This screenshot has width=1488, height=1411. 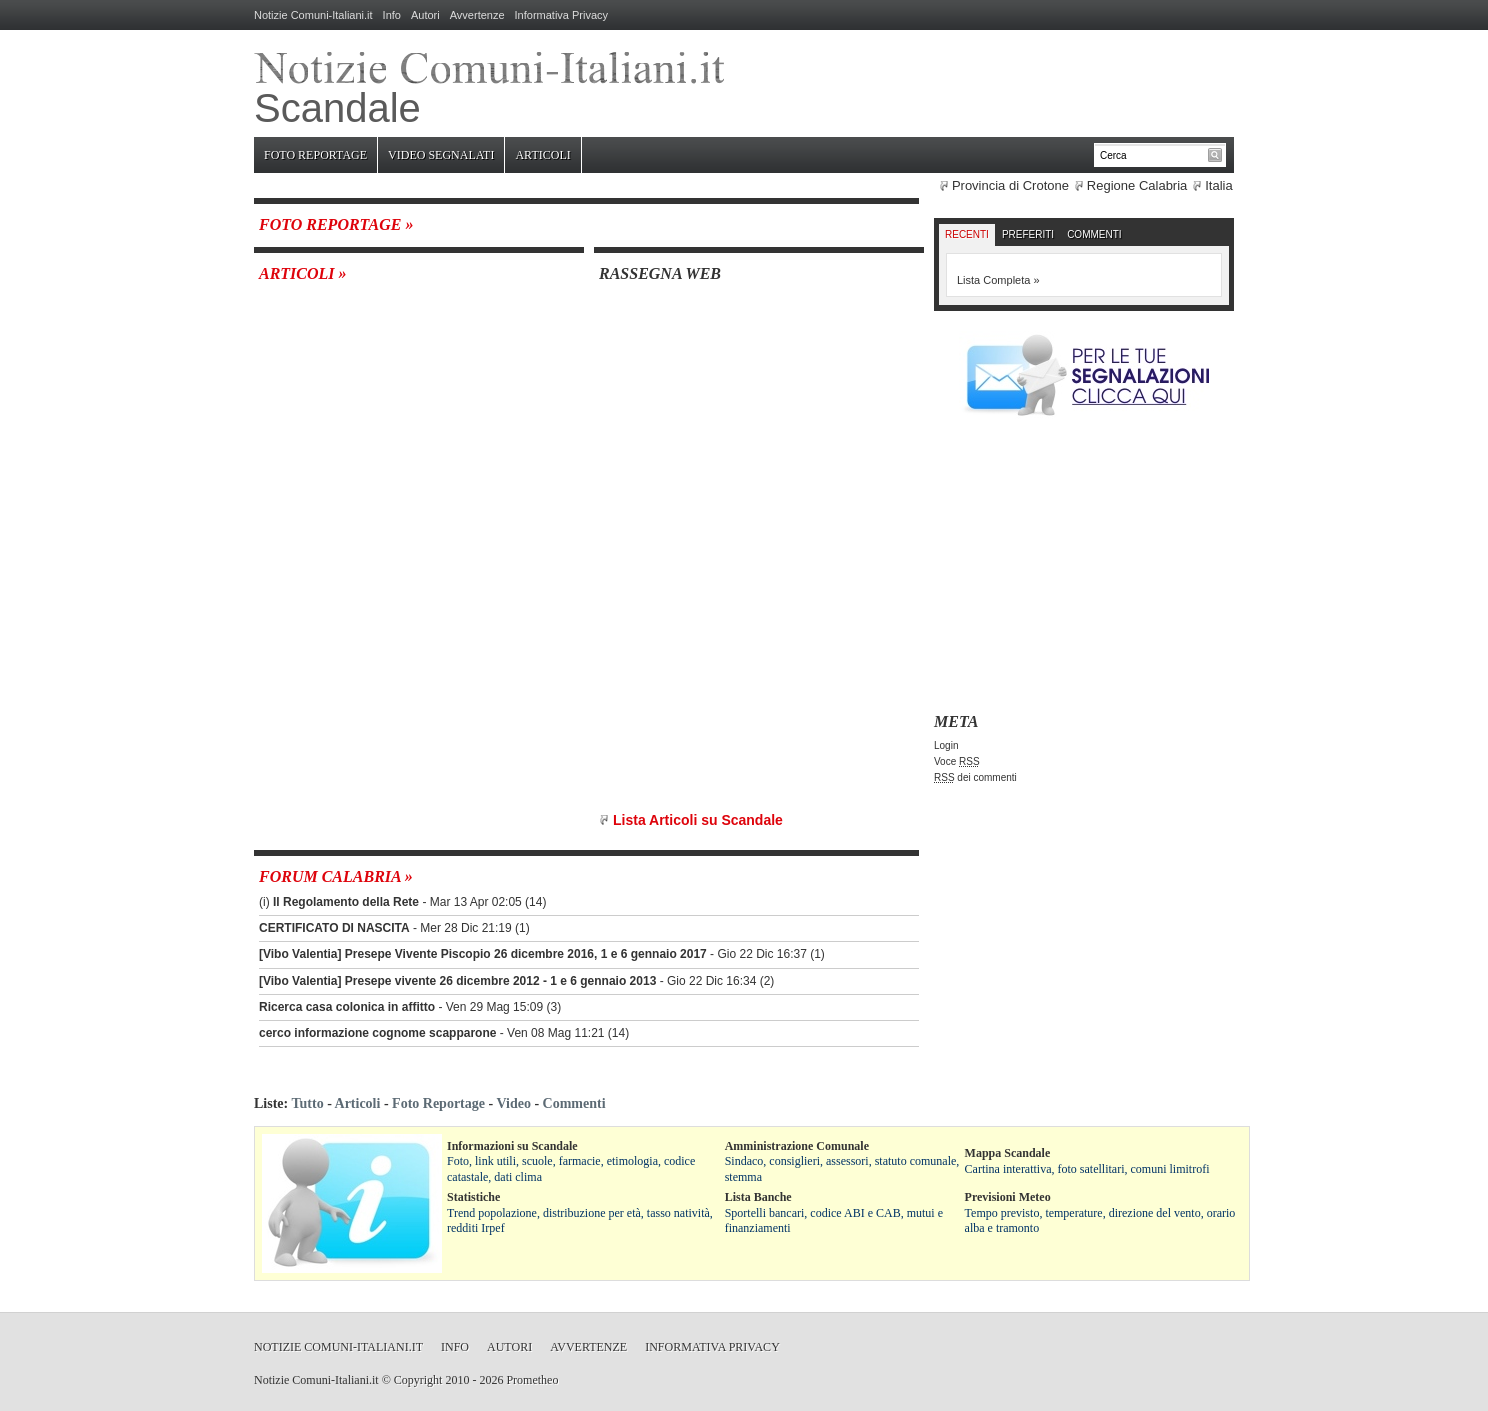 What do you see at coordinates (1010, 185) in the screenshot?
I see `Provincia di Crotone` at bounding box center [1010, 185].